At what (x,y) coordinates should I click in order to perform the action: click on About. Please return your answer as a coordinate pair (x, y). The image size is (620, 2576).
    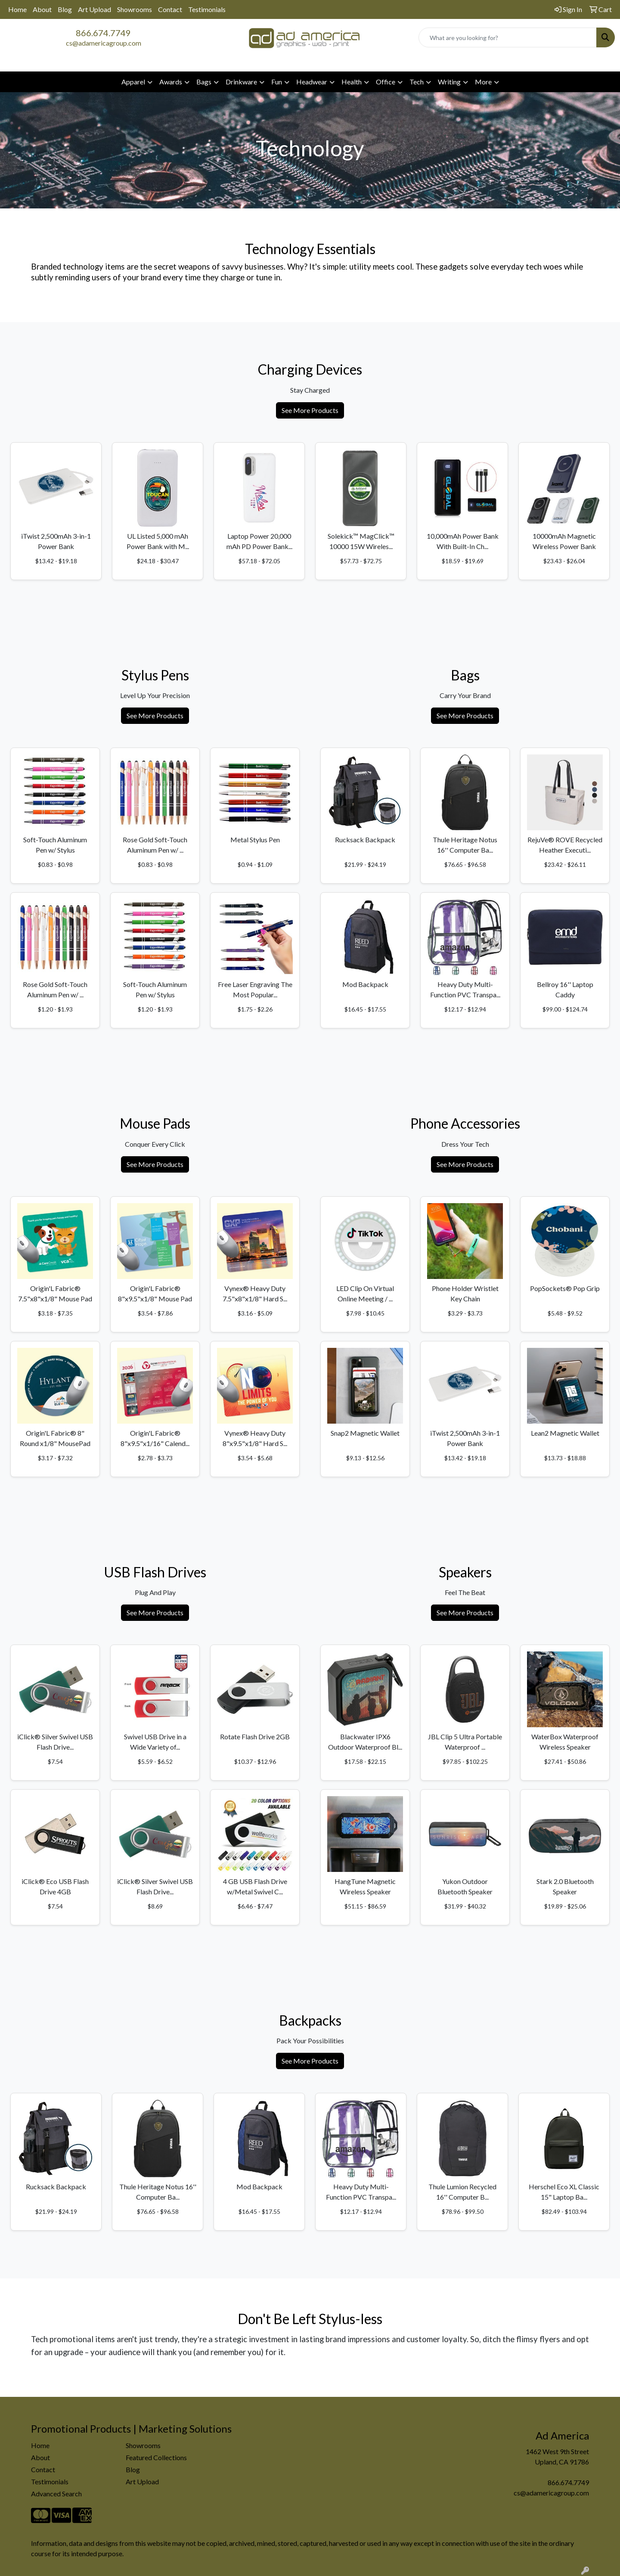
    Looking at the image, I should click on (42, 9).